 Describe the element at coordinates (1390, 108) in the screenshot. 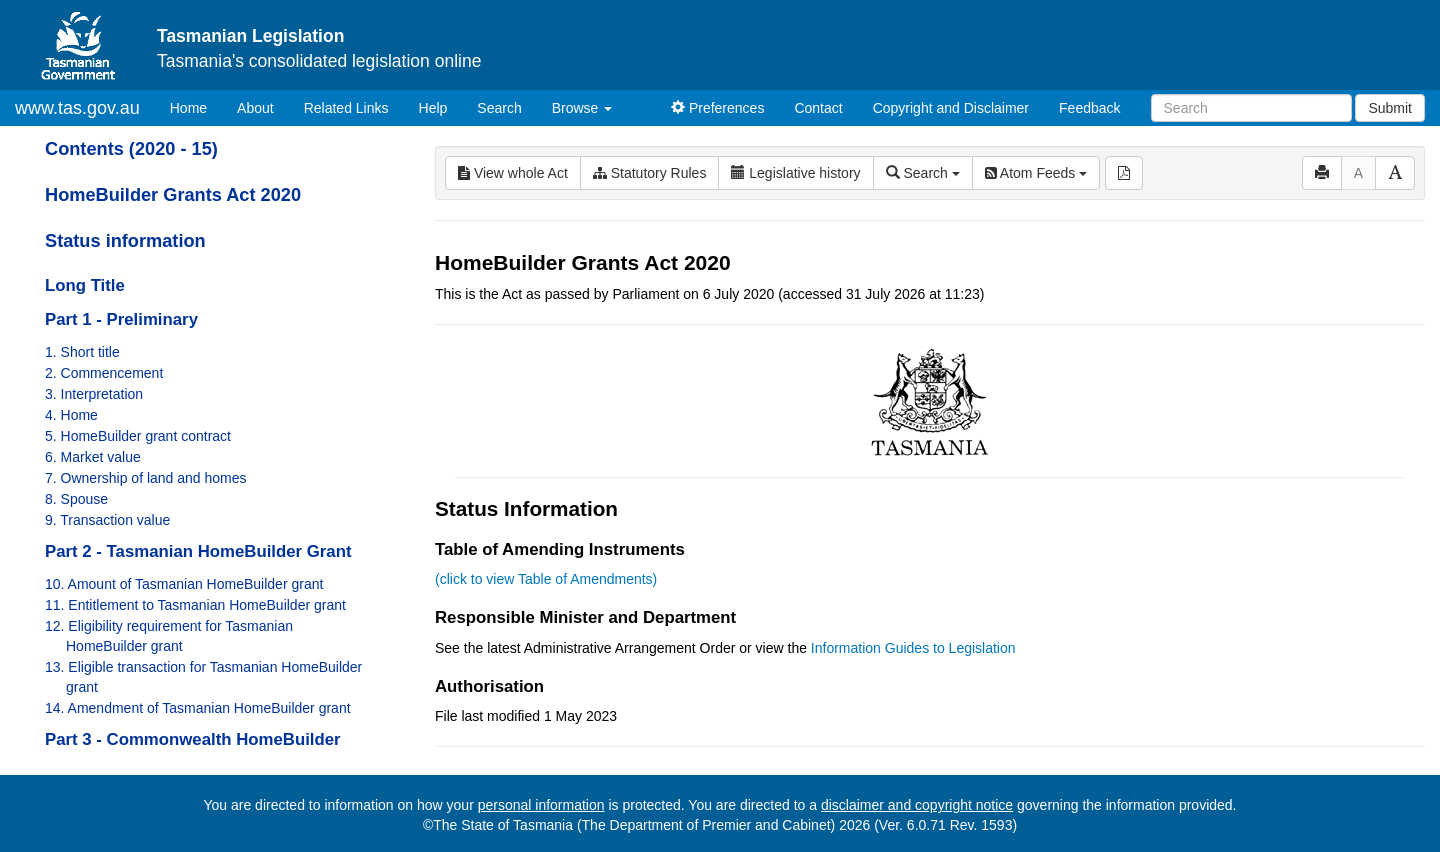

I see `Submit` at that location.